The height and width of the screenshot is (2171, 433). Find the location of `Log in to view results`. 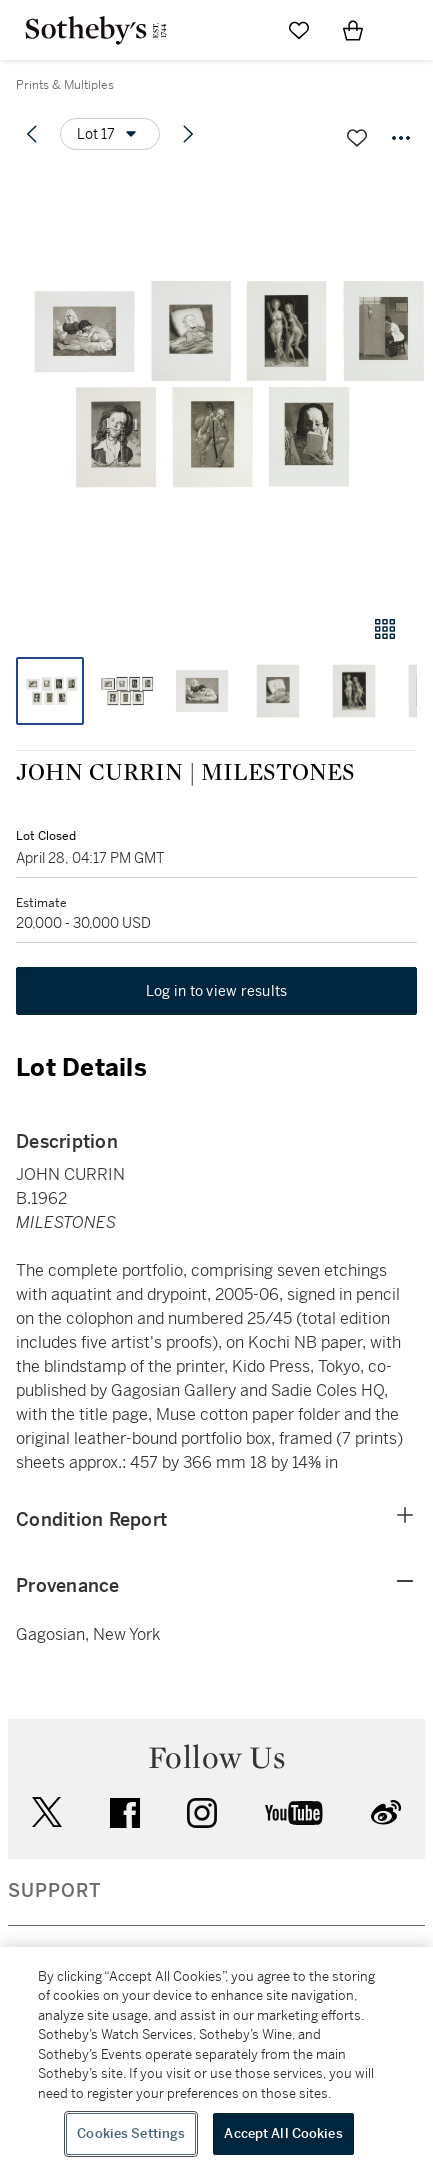

Log in to view results is located at coordinates (217, 991).